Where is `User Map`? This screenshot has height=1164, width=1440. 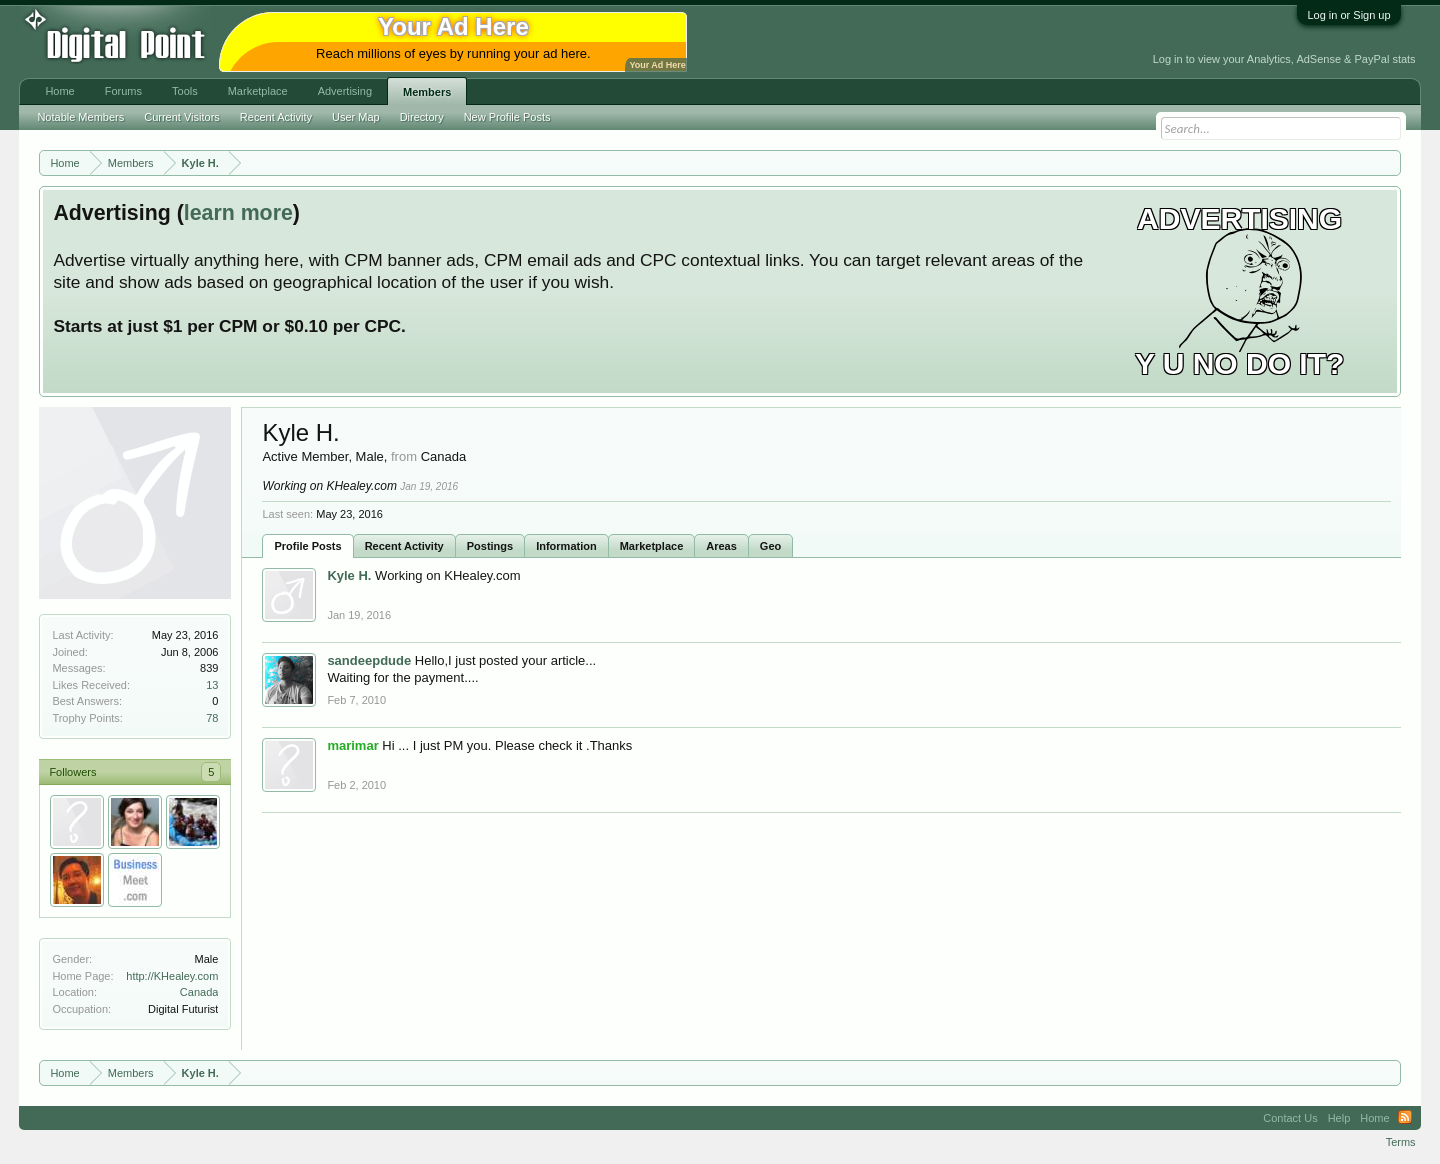
User Map is located at coordinates (356, 117).